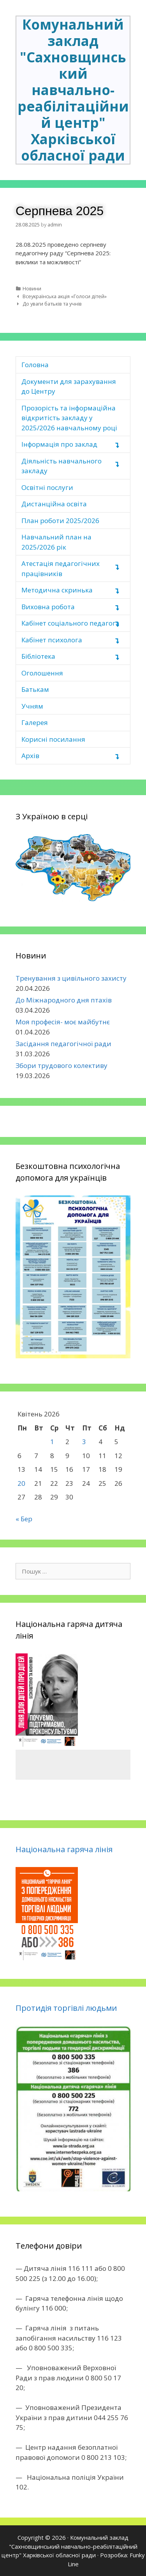 This screenshot has height=2576, width=146. What do you see at coordinates (65, 296) in the screenshot?
I see `Всеукраїнська акція «Голоси дітей»` at bounding box center [65, 296].